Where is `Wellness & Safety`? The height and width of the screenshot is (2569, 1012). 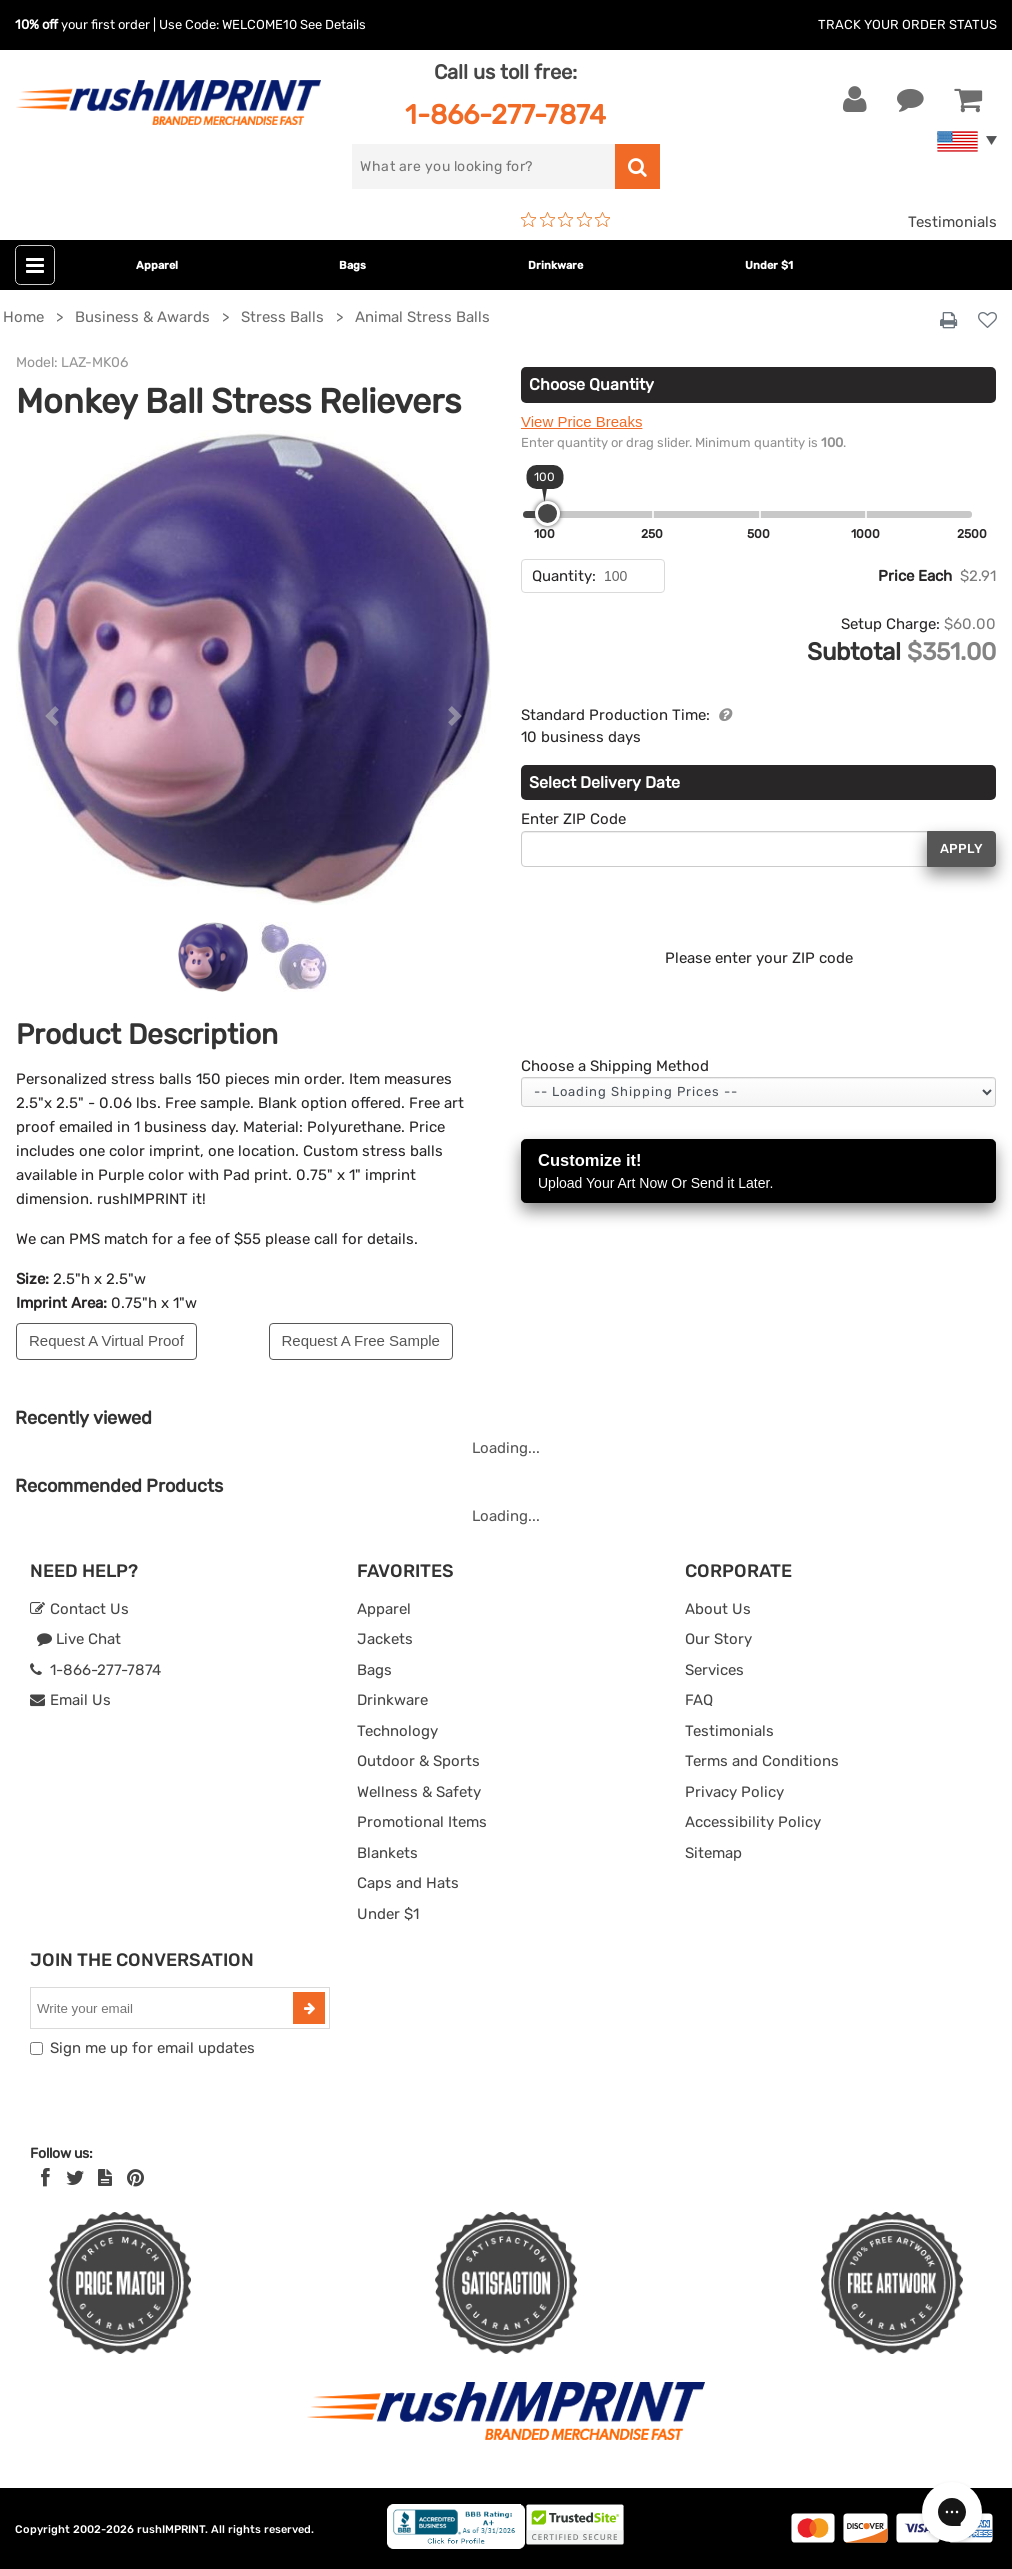 Wellness & Safety is located at coordinates (419, 1792).